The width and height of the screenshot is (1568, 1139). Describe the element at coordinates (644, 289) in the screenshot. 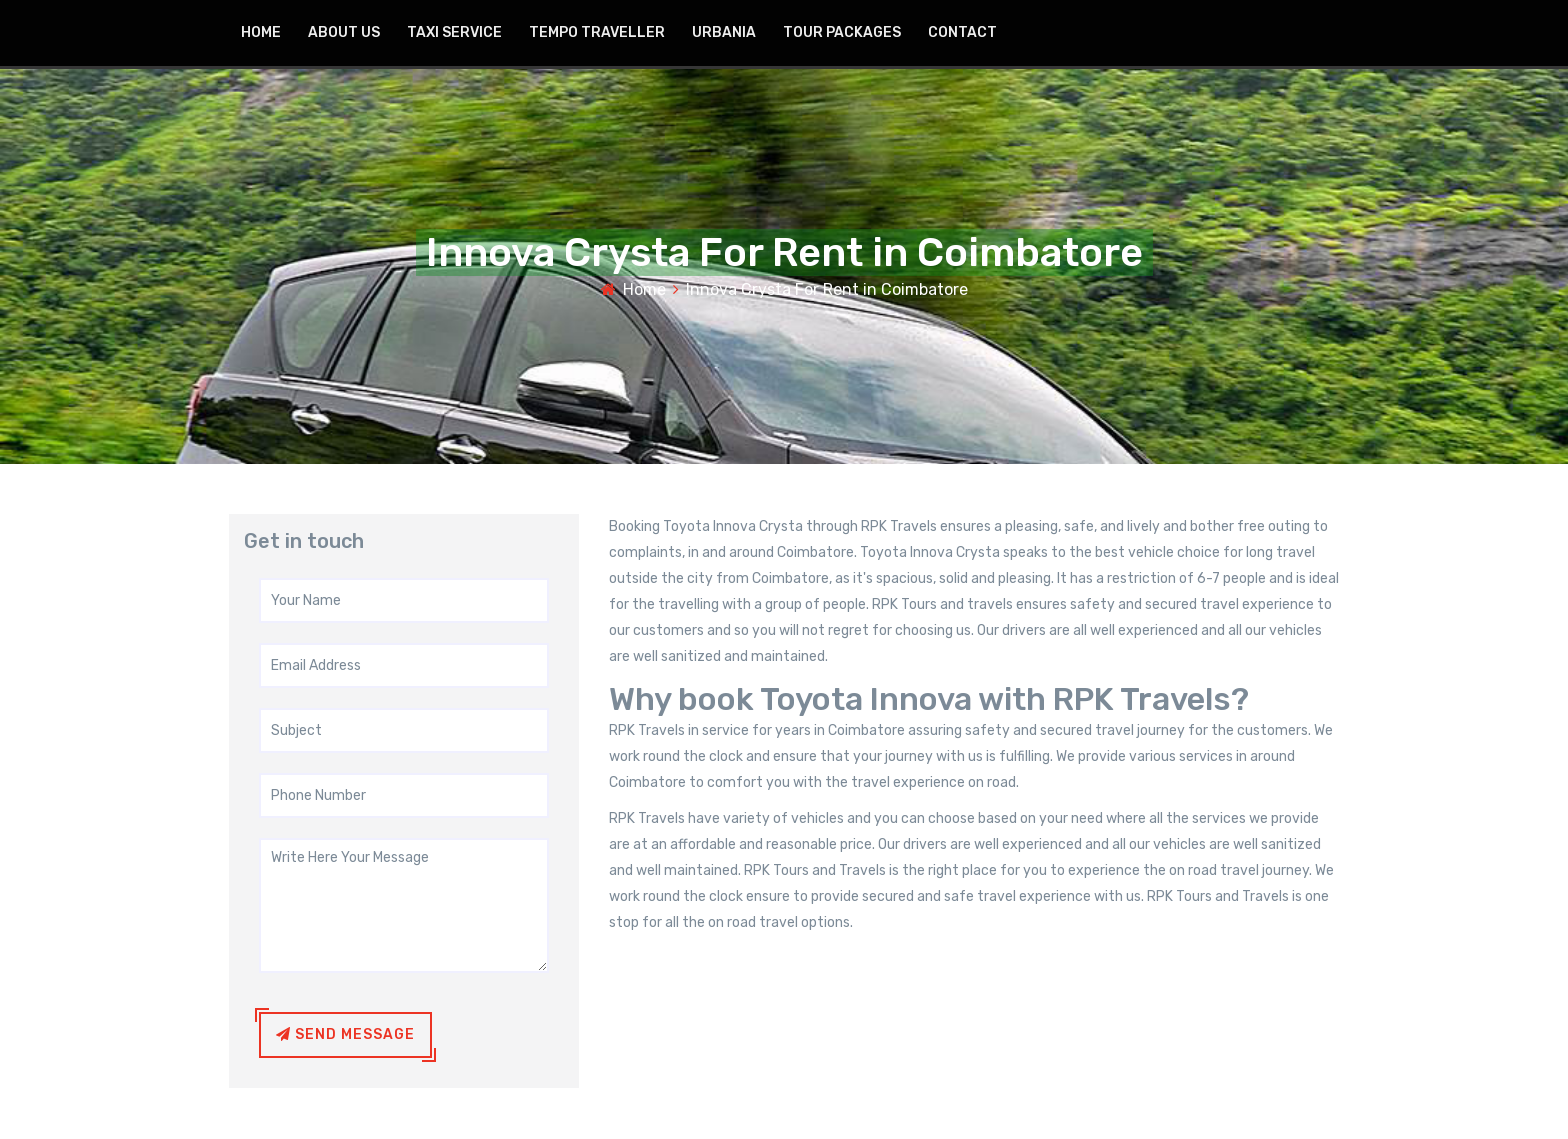

I see `Home` at that location.